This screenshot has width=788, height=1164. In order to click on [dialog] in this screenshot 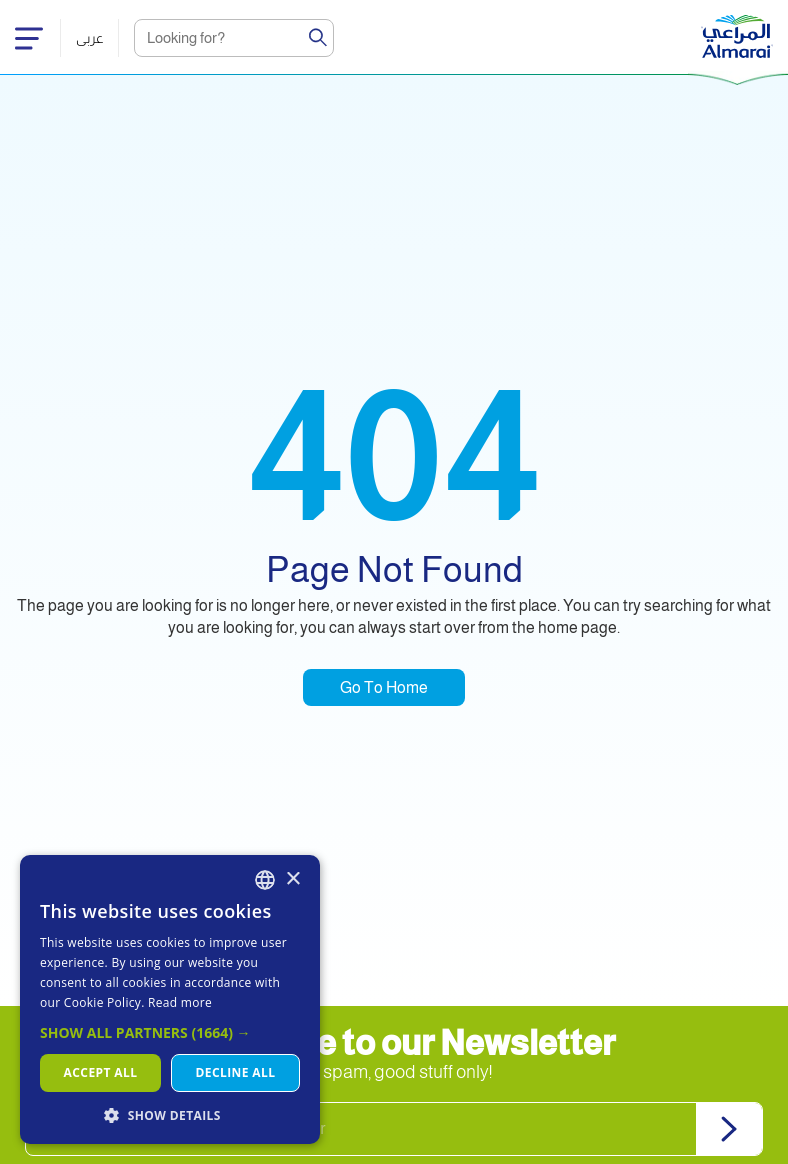, I will do `click(170, 999)`.